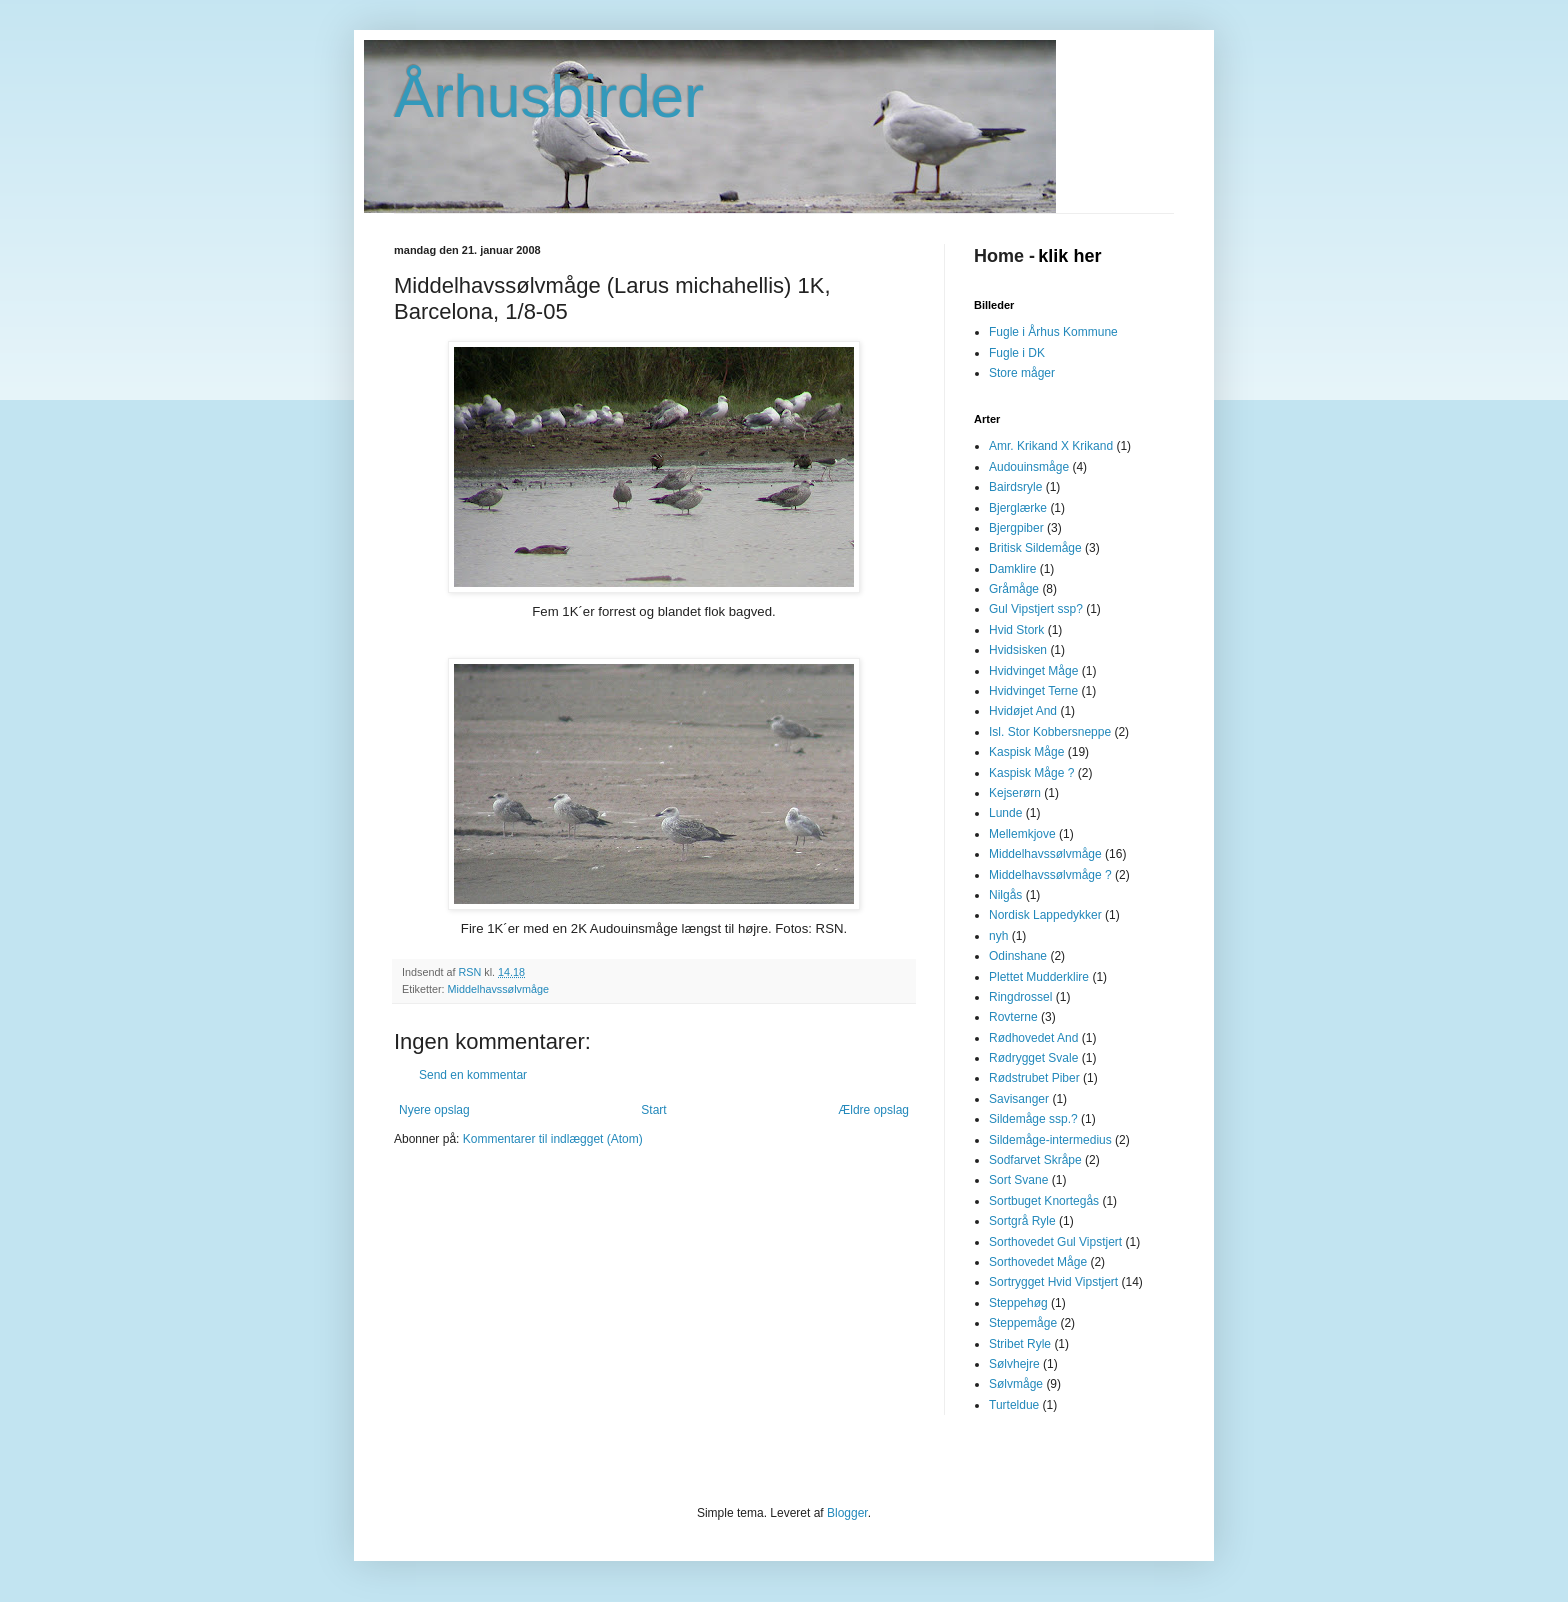 This screenshot has width=1568, height=1602. What do you see at coordinates (1014, 1364) in the screenshot?
I see `Sølvhejre` at bounding box center [1014, 1364].